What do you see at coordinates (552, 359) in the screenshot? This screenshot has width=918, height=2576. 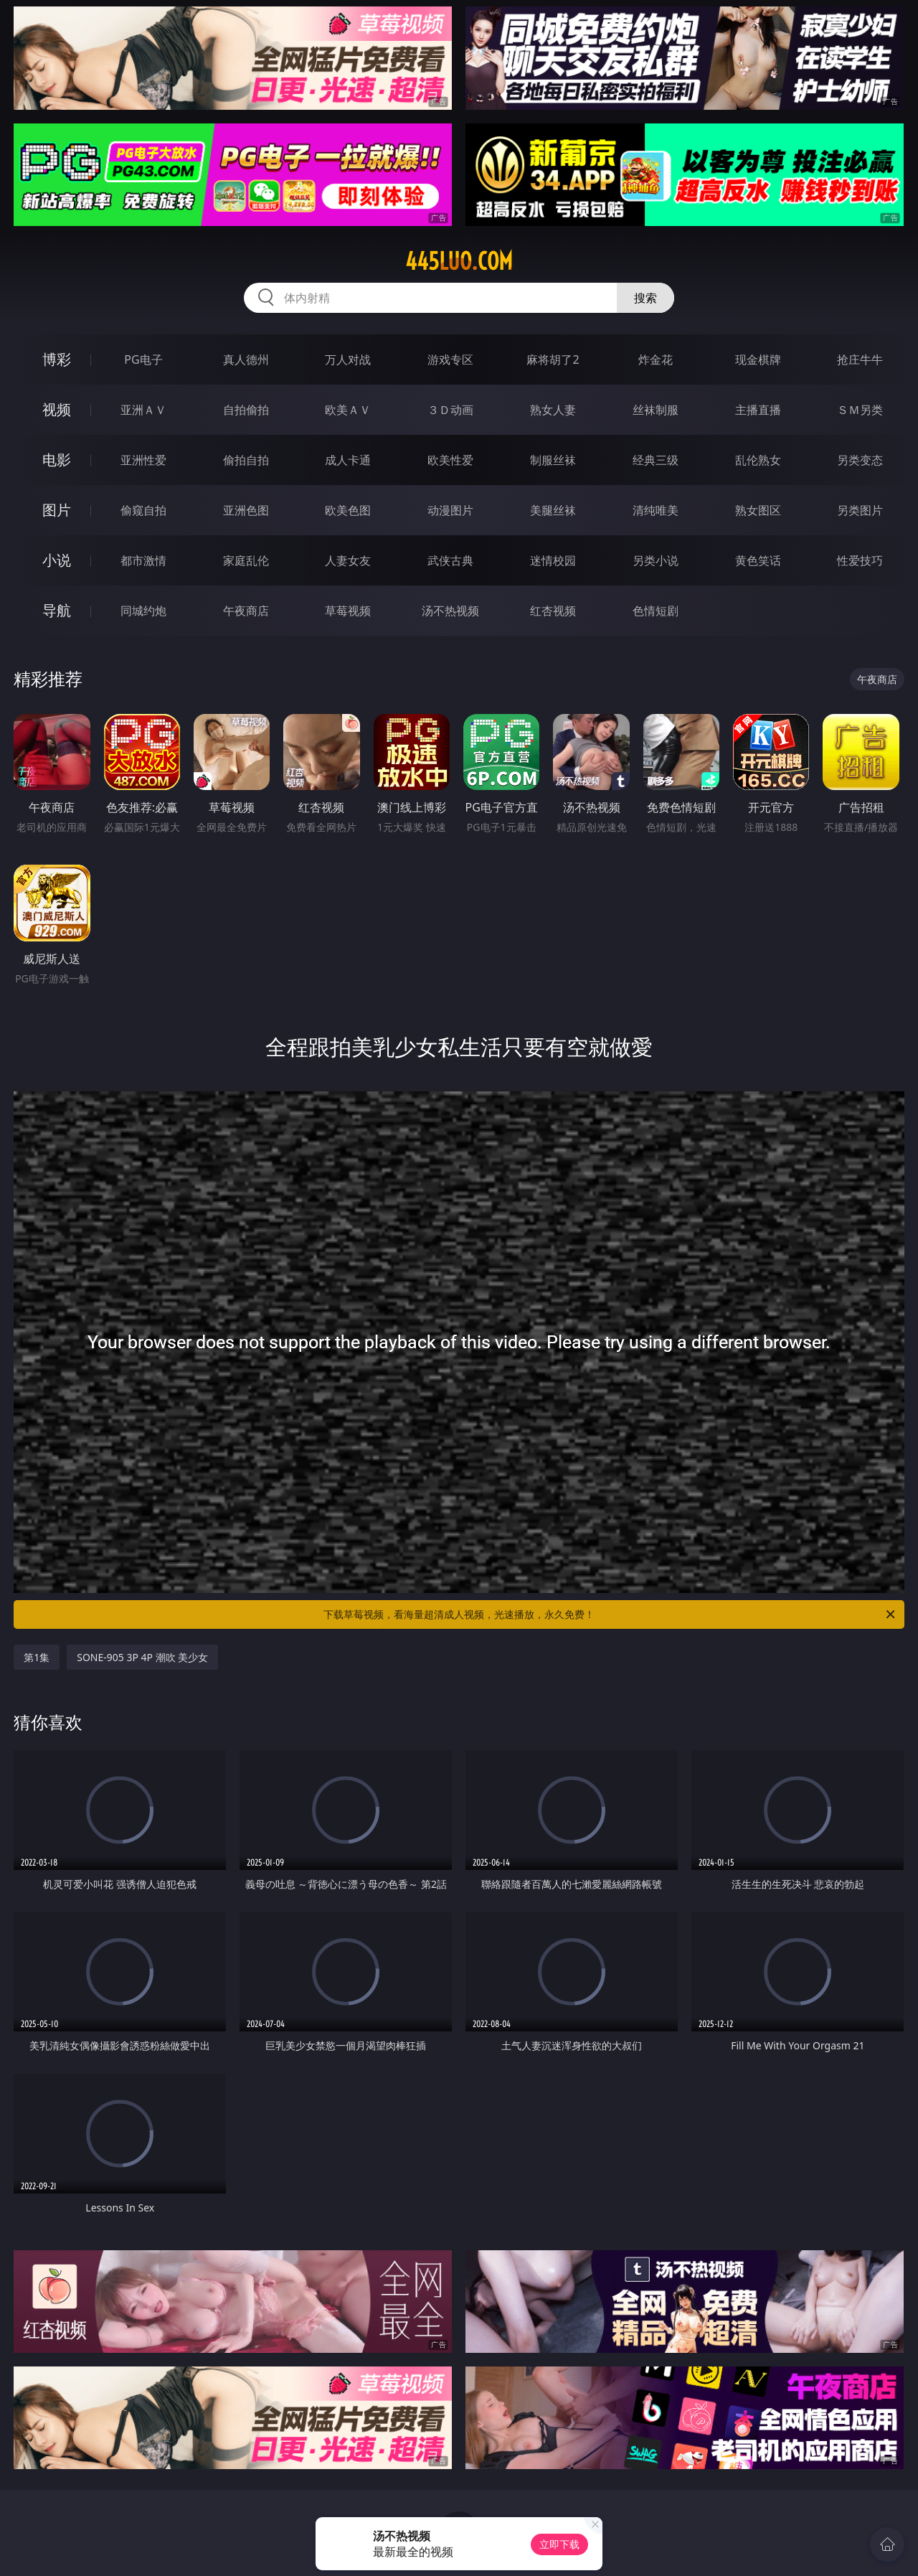 I see `麻将胡了2` at bounding box center [552, 359].